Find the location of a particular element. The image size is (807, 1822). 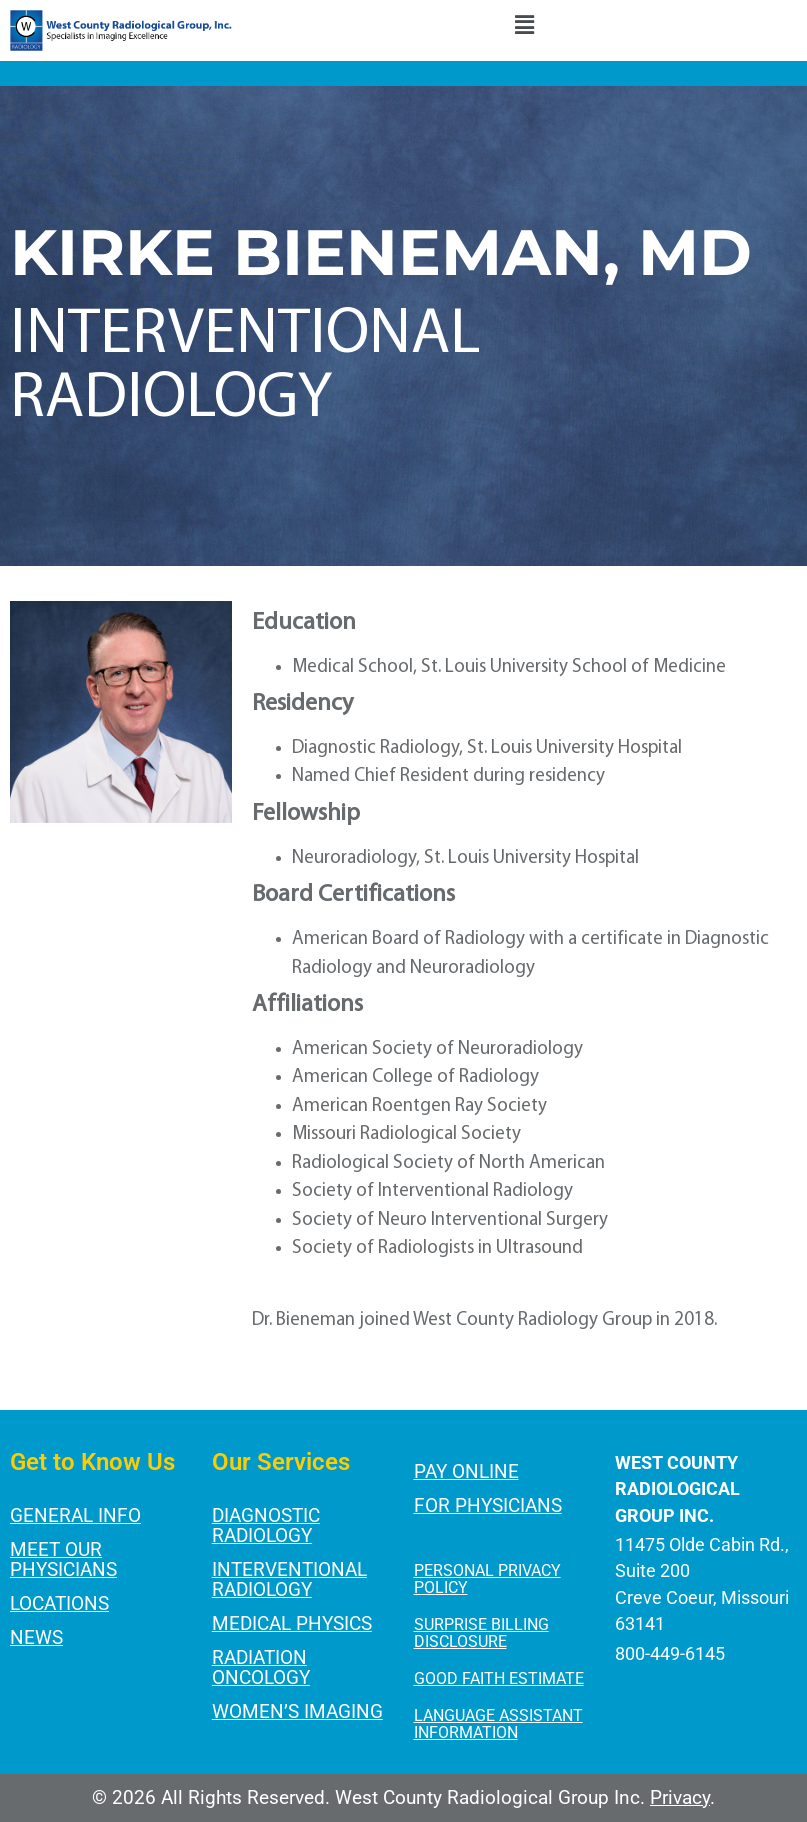

[button] is located at coordinates (524, 27).